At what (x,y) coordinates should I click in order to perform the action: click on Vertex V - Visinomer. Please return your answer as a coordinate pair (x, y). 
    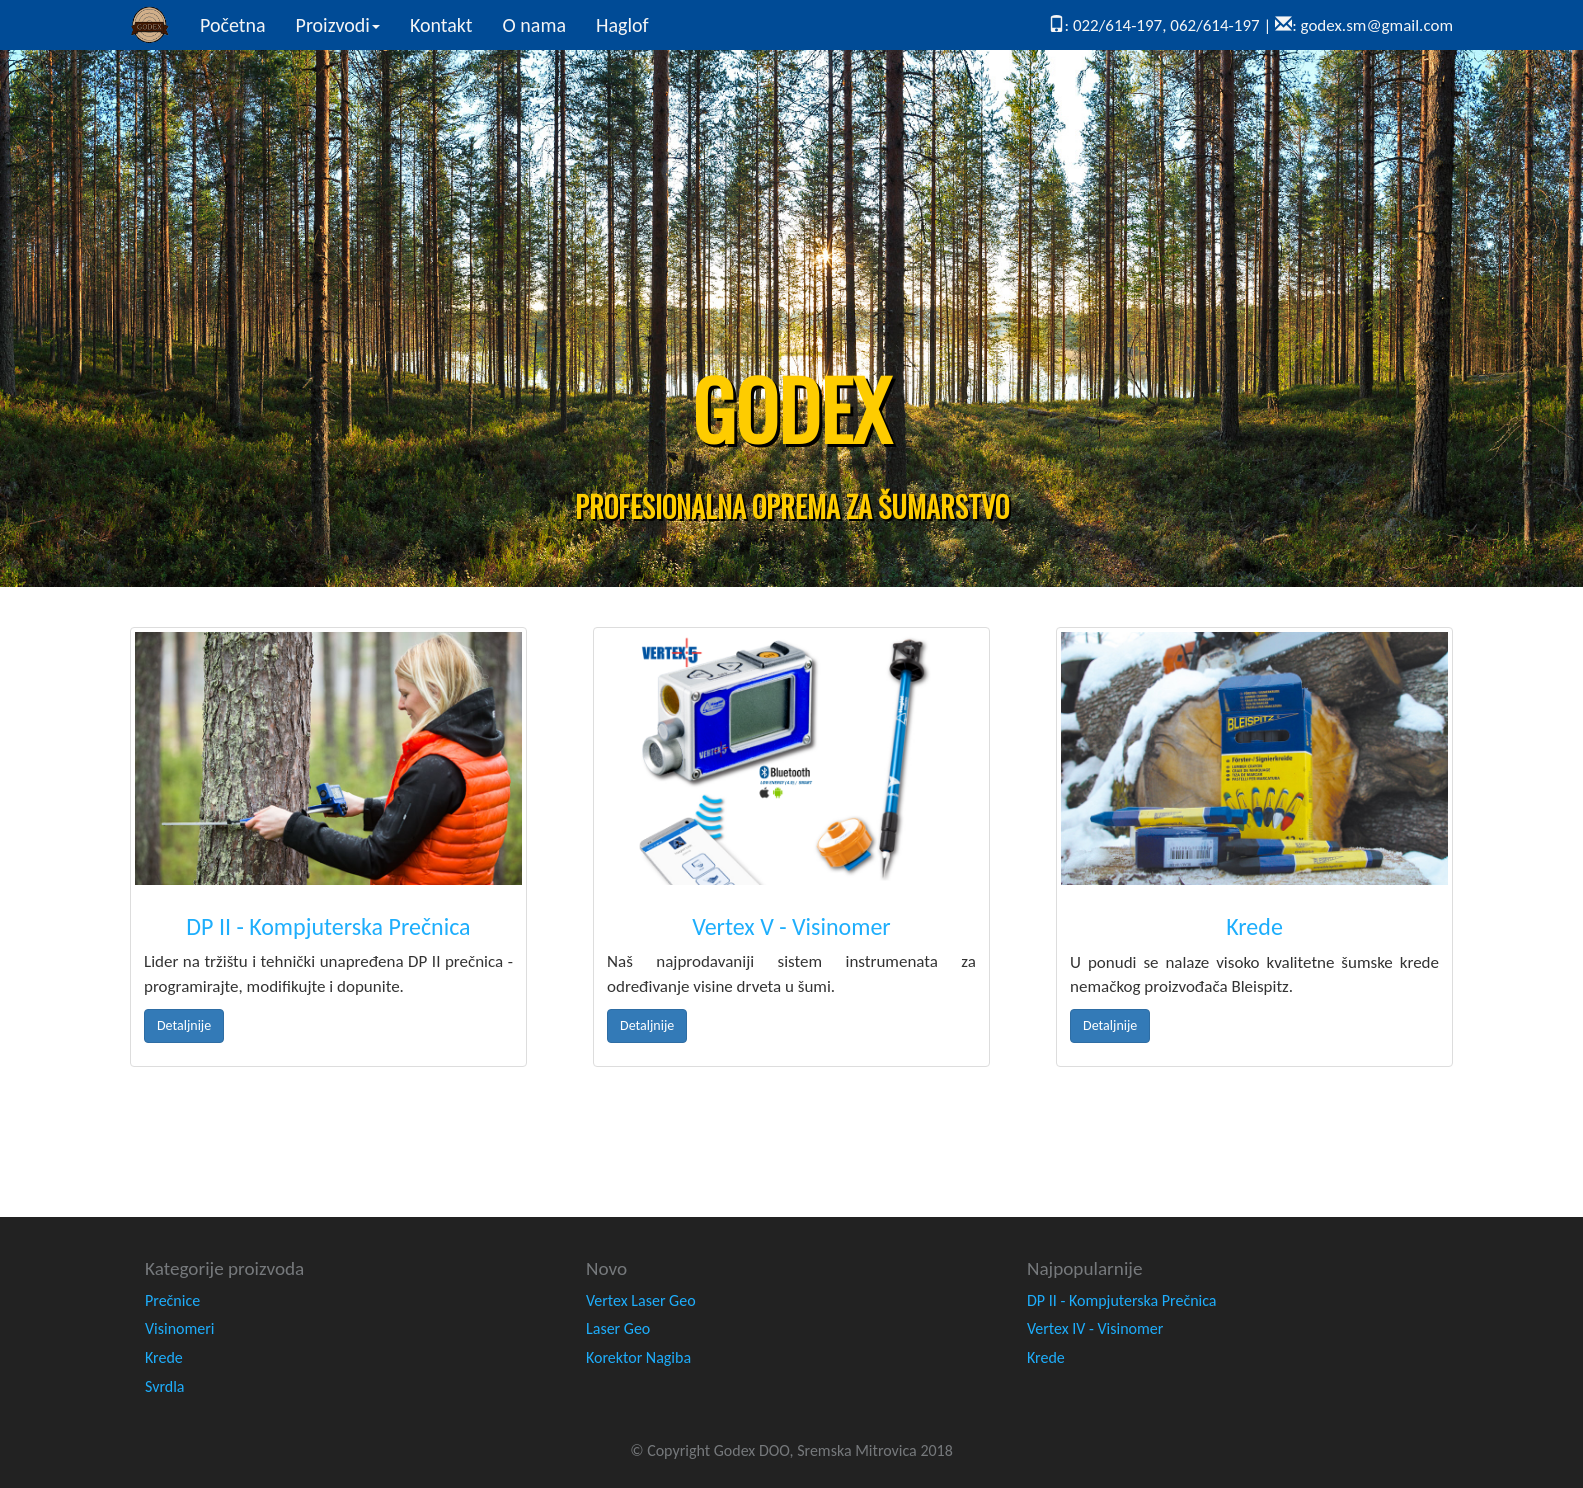
    Looking at the image, I should click on (791, 926).